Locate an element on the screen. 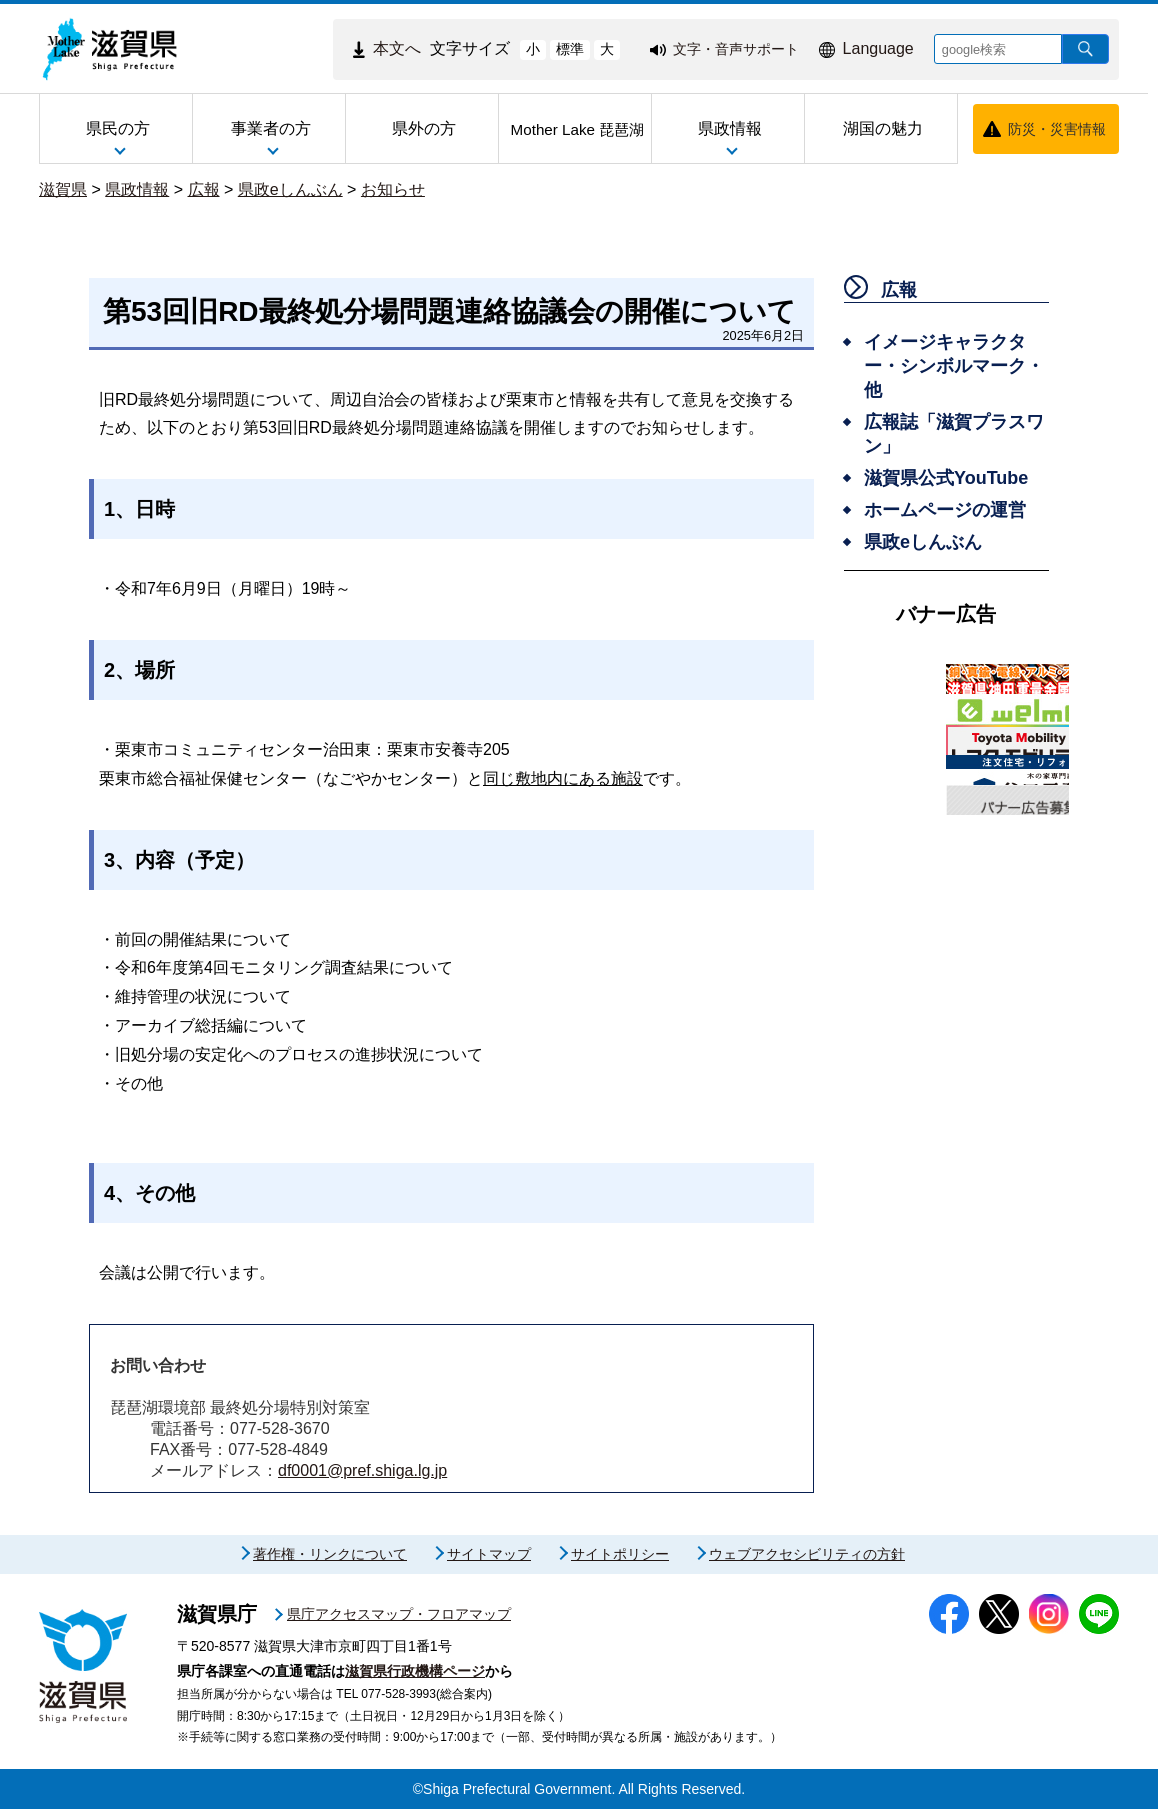 This screenshot has width=1158, height=1809. 滋賀県行政機構ページ is located at coordinates (415, 1671).